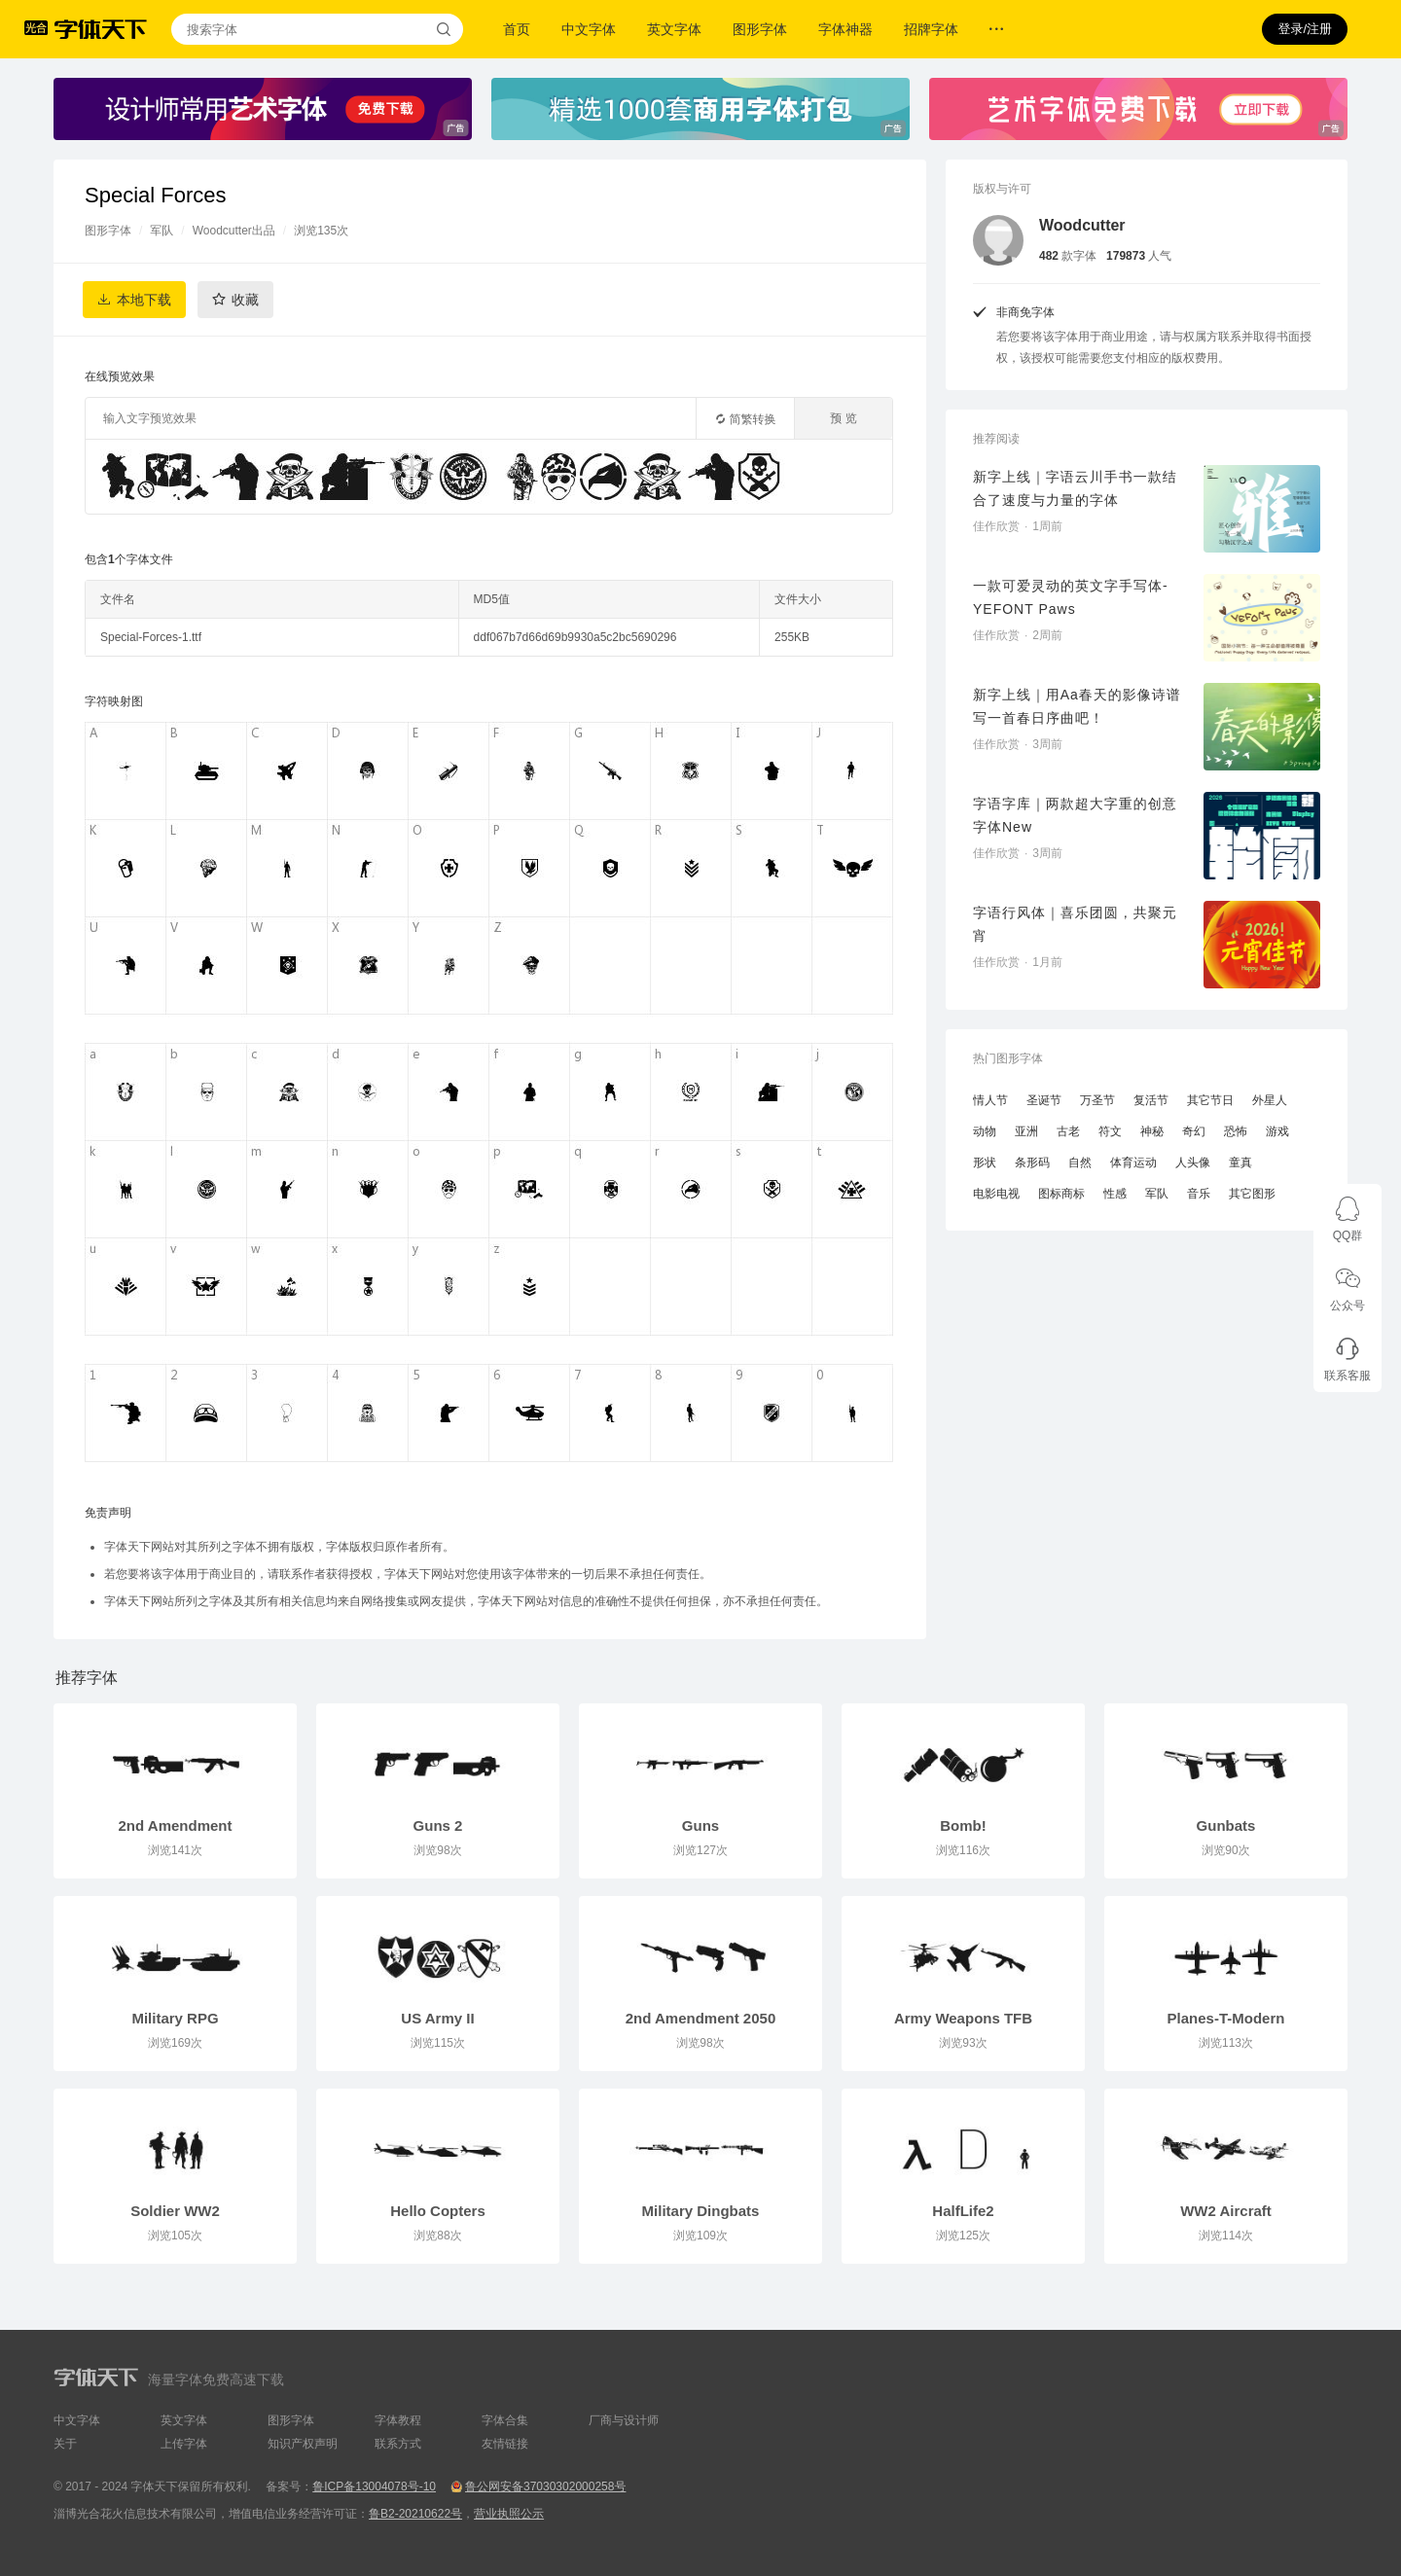 The image size is (1401, 2576). What do you see at coordinates (174, 2018) in the screenshot?
I see `Military RPG` at bounding box center [174, 2018].